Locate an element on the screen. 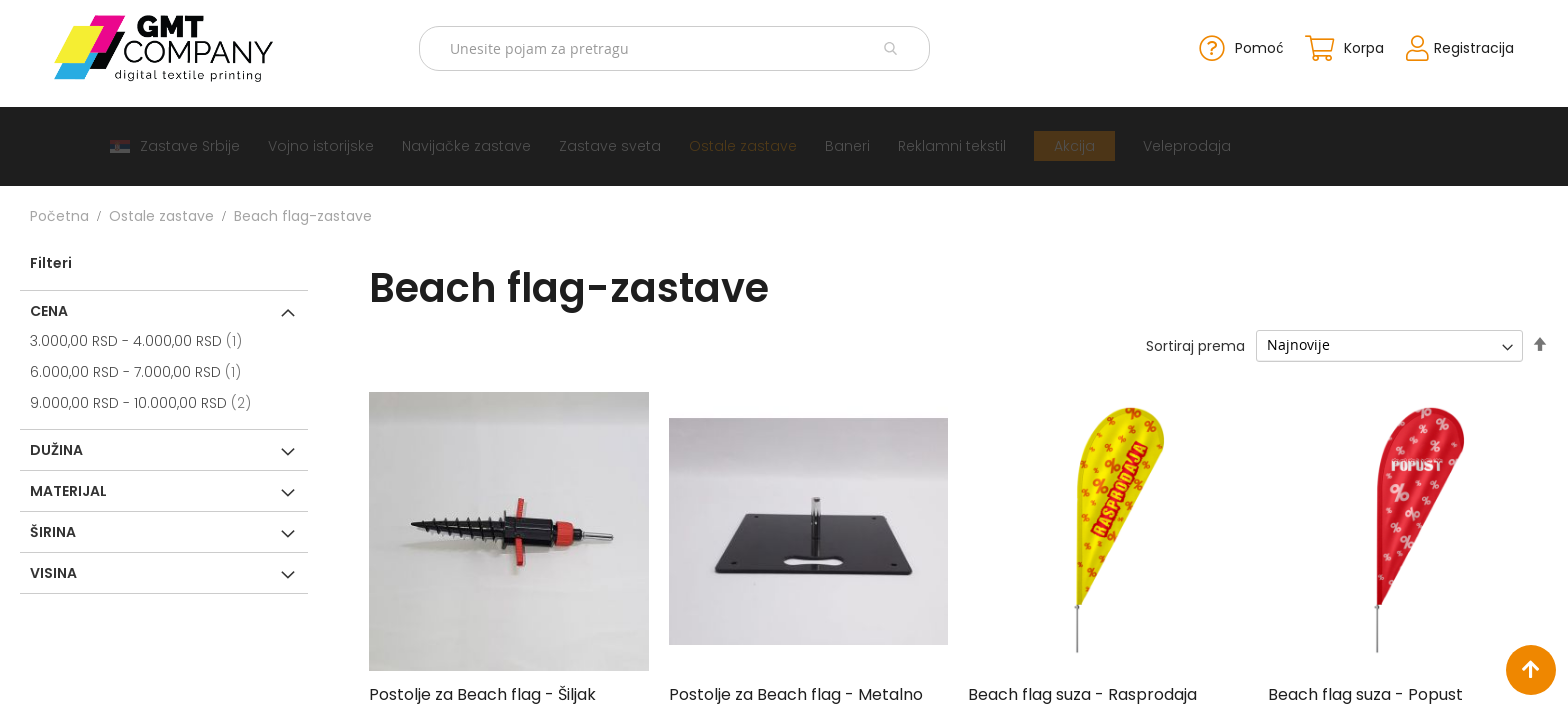  Beach flag suza - Popust is located at coordinates (1365, 692).